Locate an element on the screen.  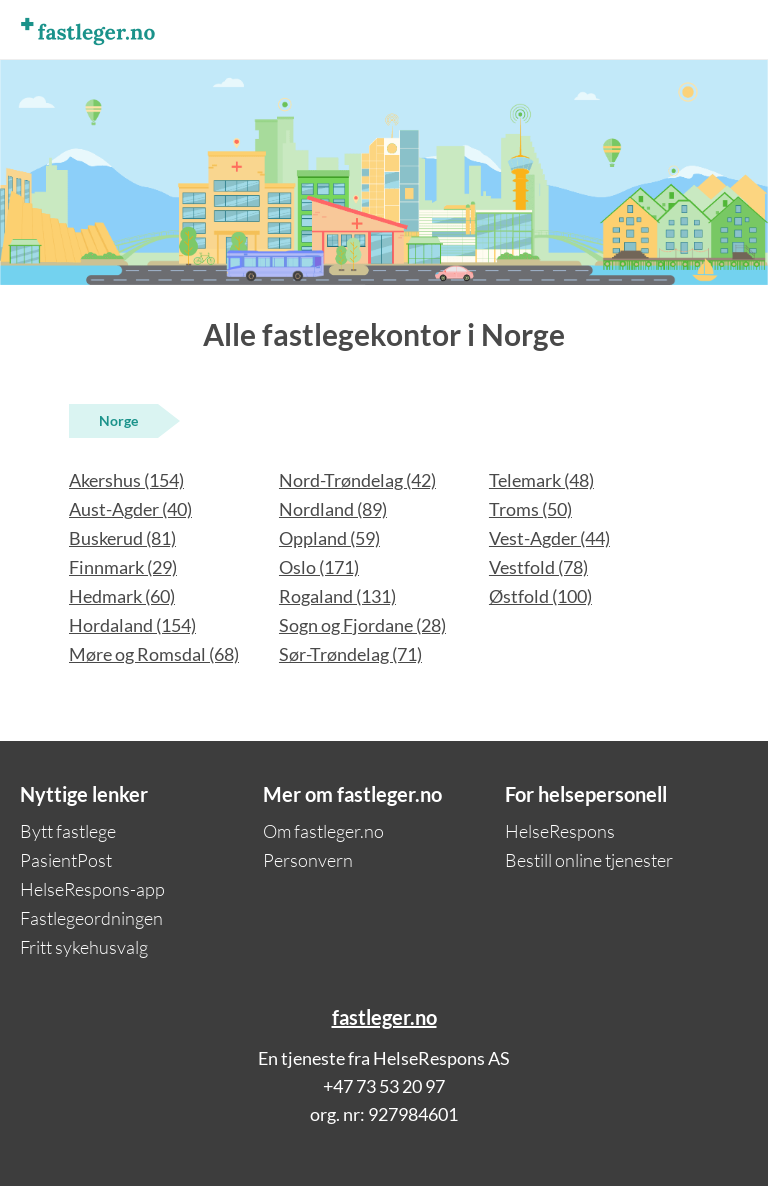
Aust-Agder (40) is located at coordinates (130, 509).